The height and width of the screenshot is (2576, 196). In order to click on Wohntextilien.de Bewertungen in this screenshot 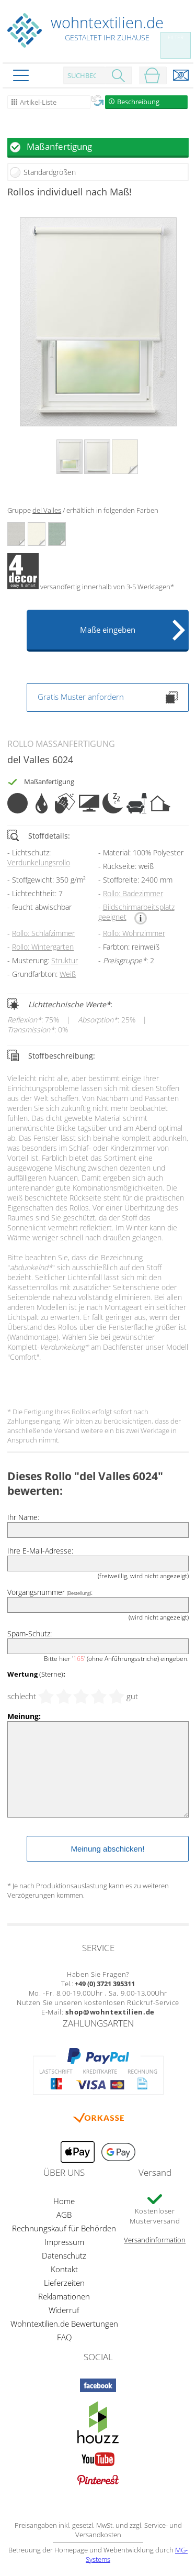, I will do `click(64, 2323)`.